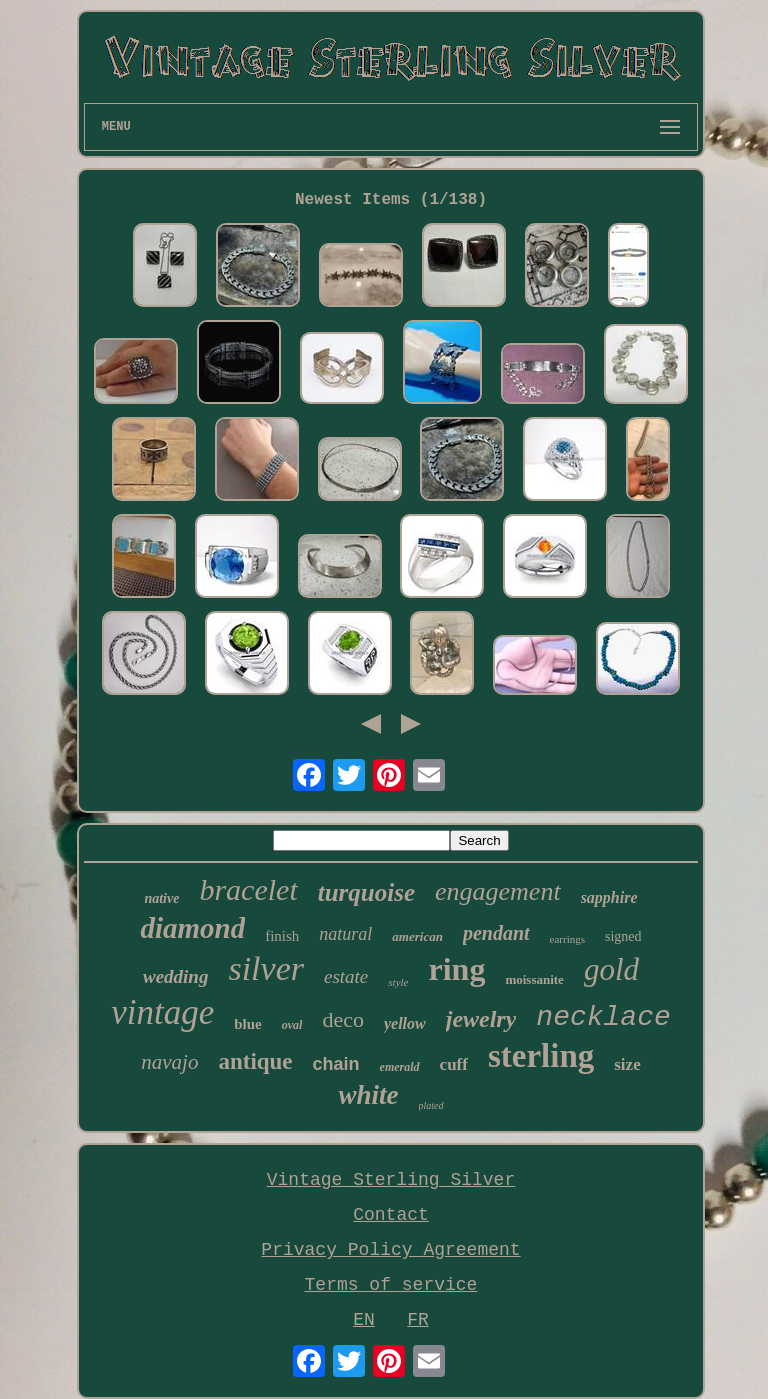  What do you see at coordinates (611, 969) in the screenshot?
I see `gold` at bounding box center [611, 969].